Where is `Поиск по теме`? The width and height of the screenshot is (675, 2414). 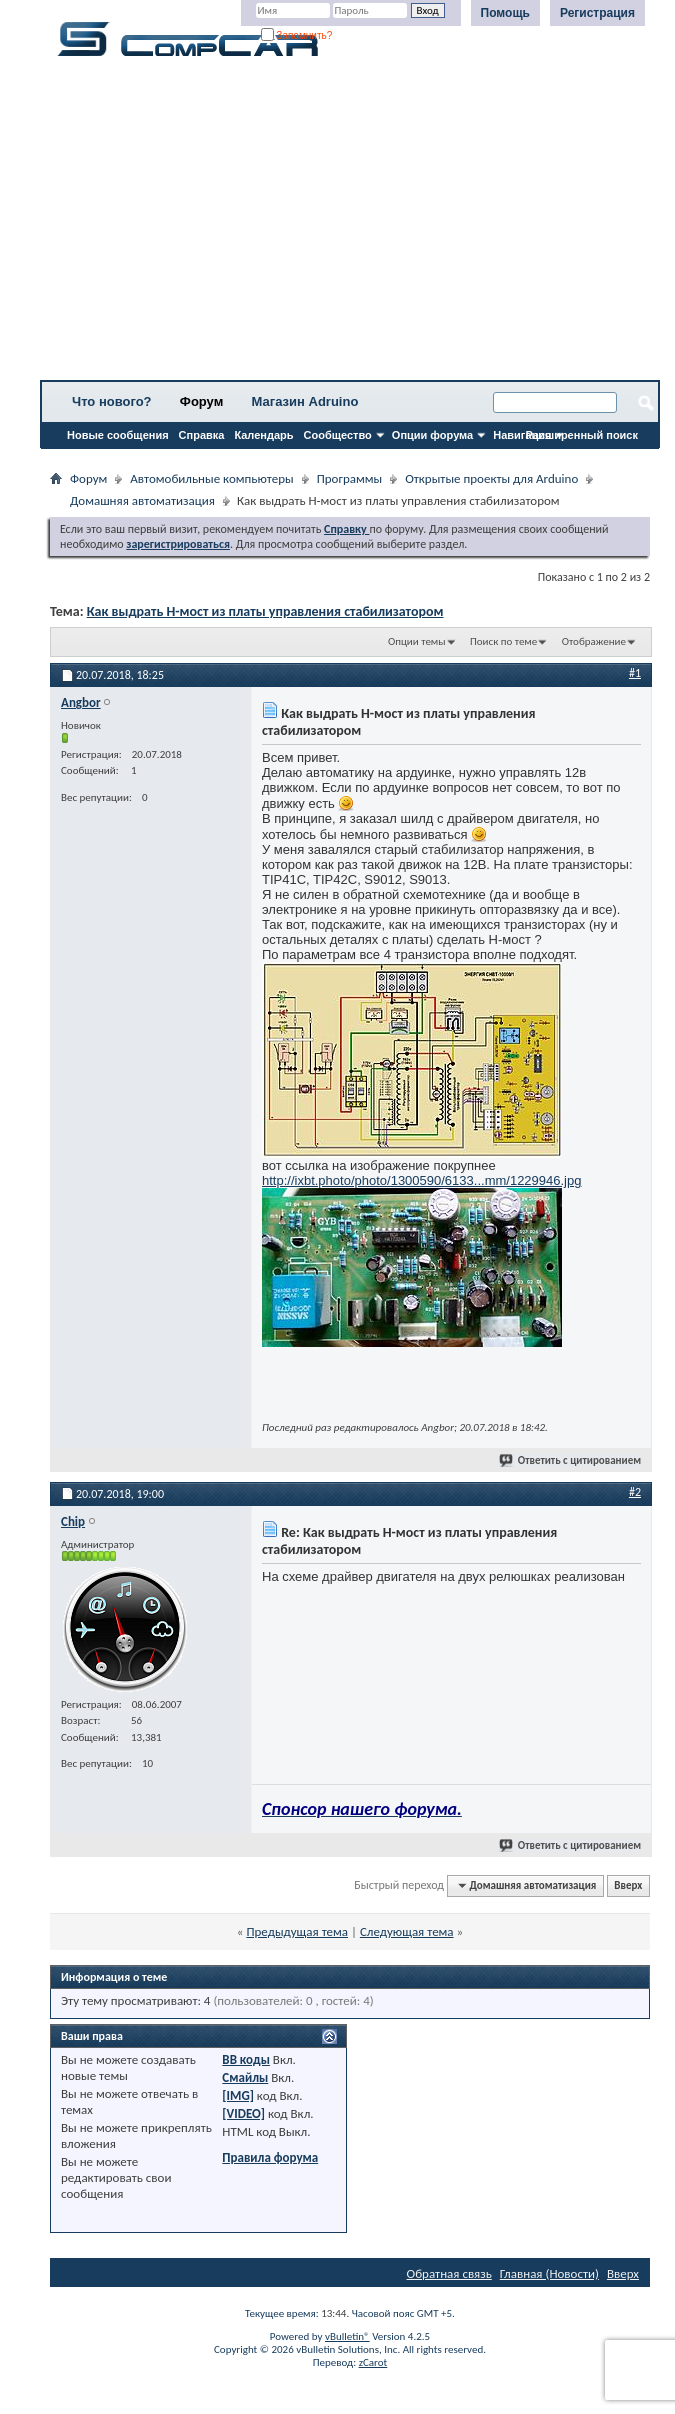
Поиск по теме is located at coordinates (503, 641).